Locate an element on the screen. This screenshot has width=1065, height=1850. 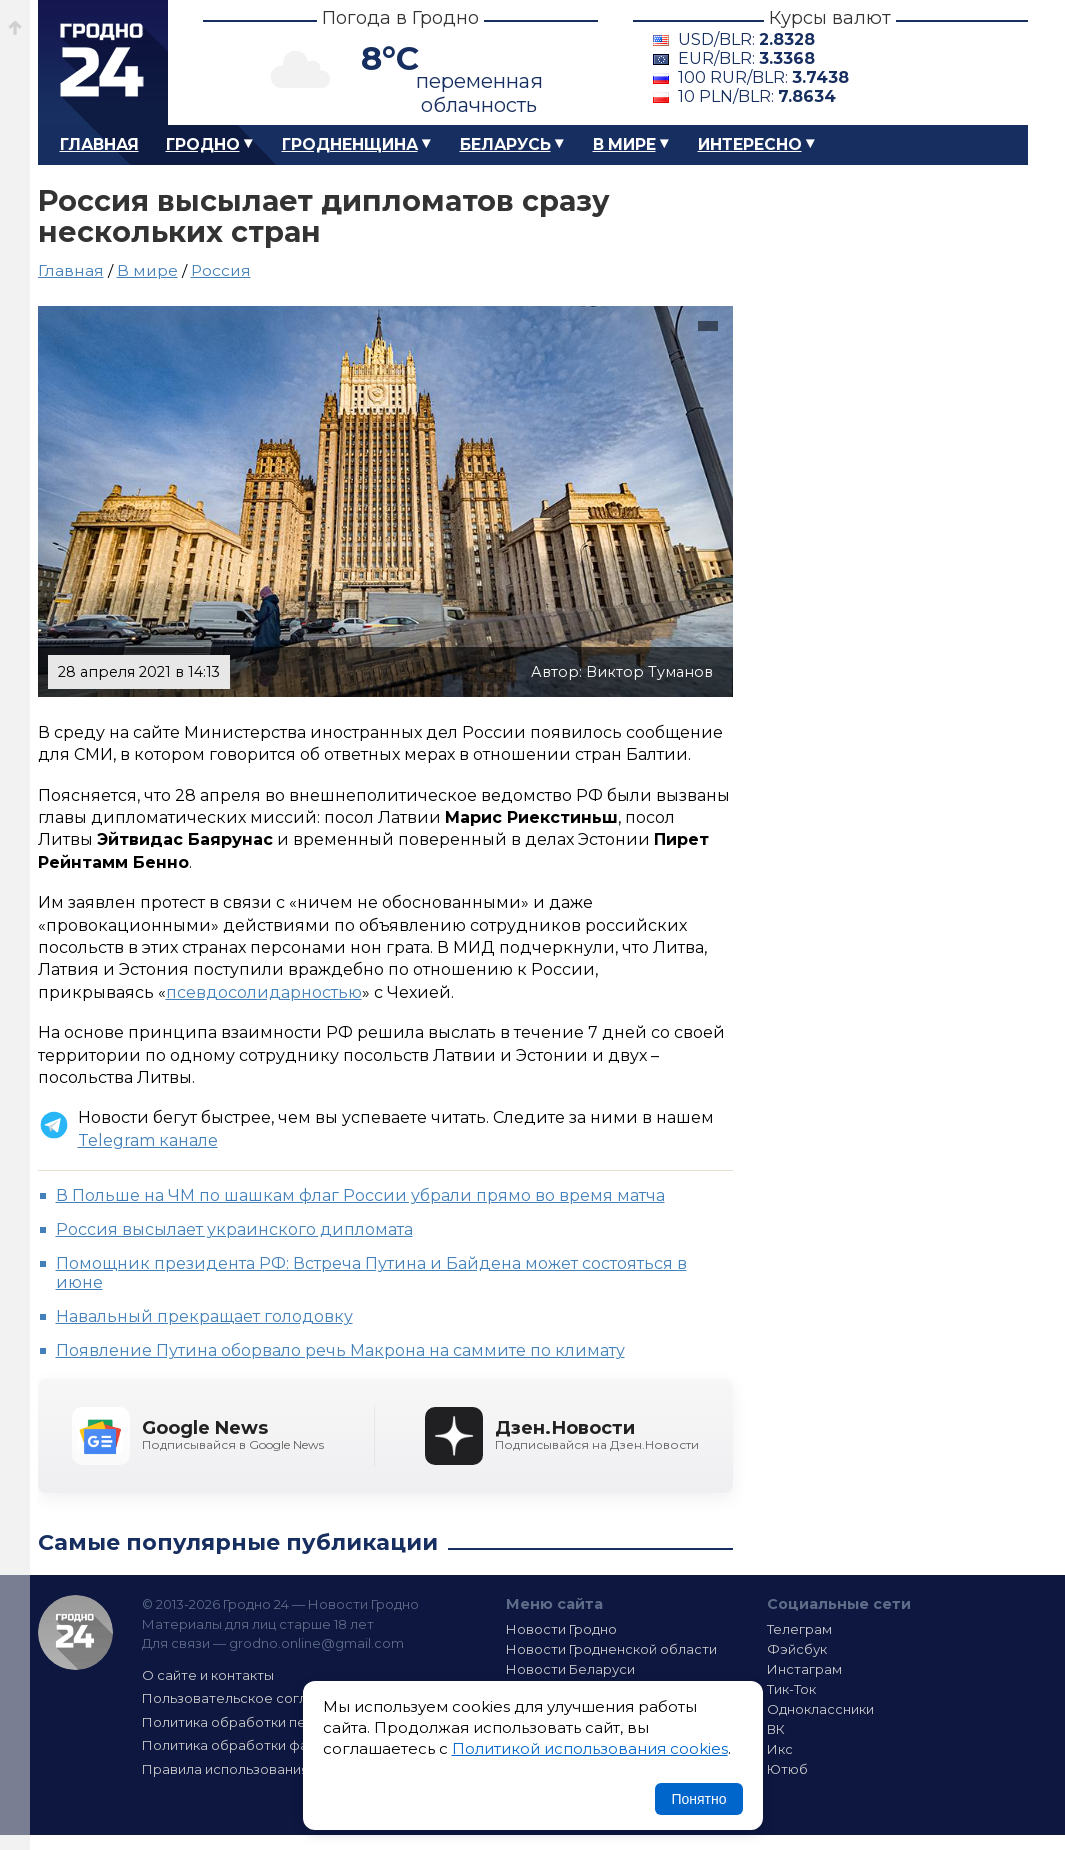
Гродно is located at coordinates (203, 144).